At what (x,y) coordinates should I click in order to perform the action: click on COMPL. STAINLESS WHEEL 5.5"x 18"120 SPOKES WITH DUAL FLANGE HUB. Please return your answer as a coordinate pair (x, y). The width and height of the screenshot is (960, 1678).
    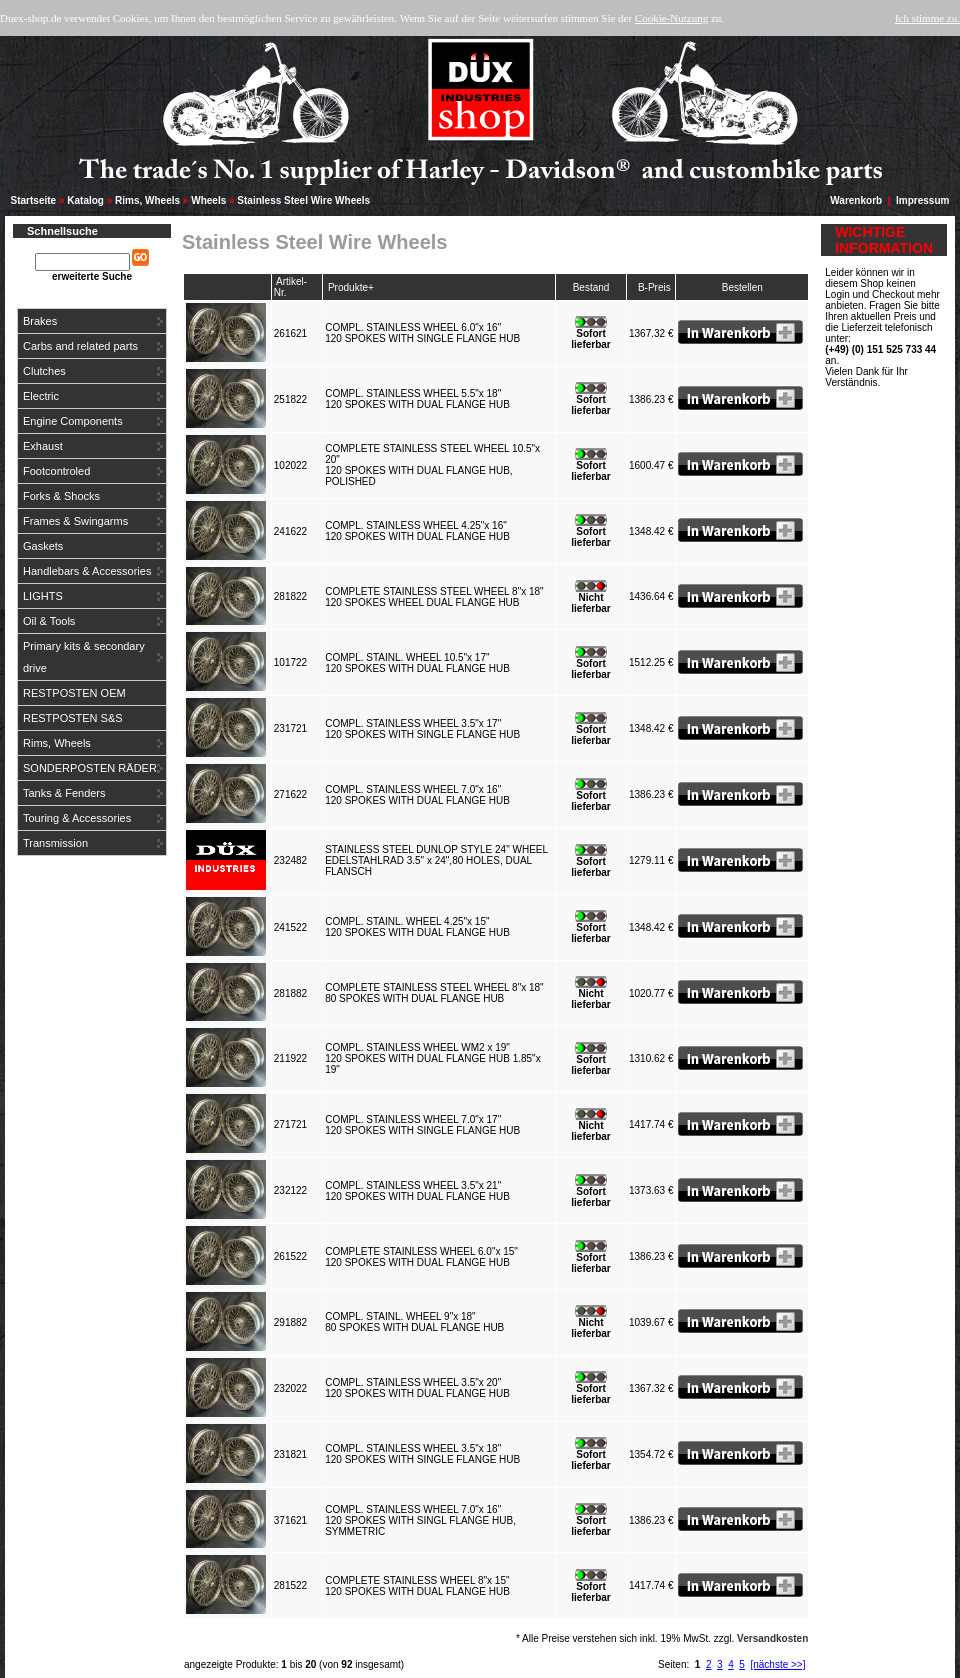
    Looking at the image, I should click on (420, 399).